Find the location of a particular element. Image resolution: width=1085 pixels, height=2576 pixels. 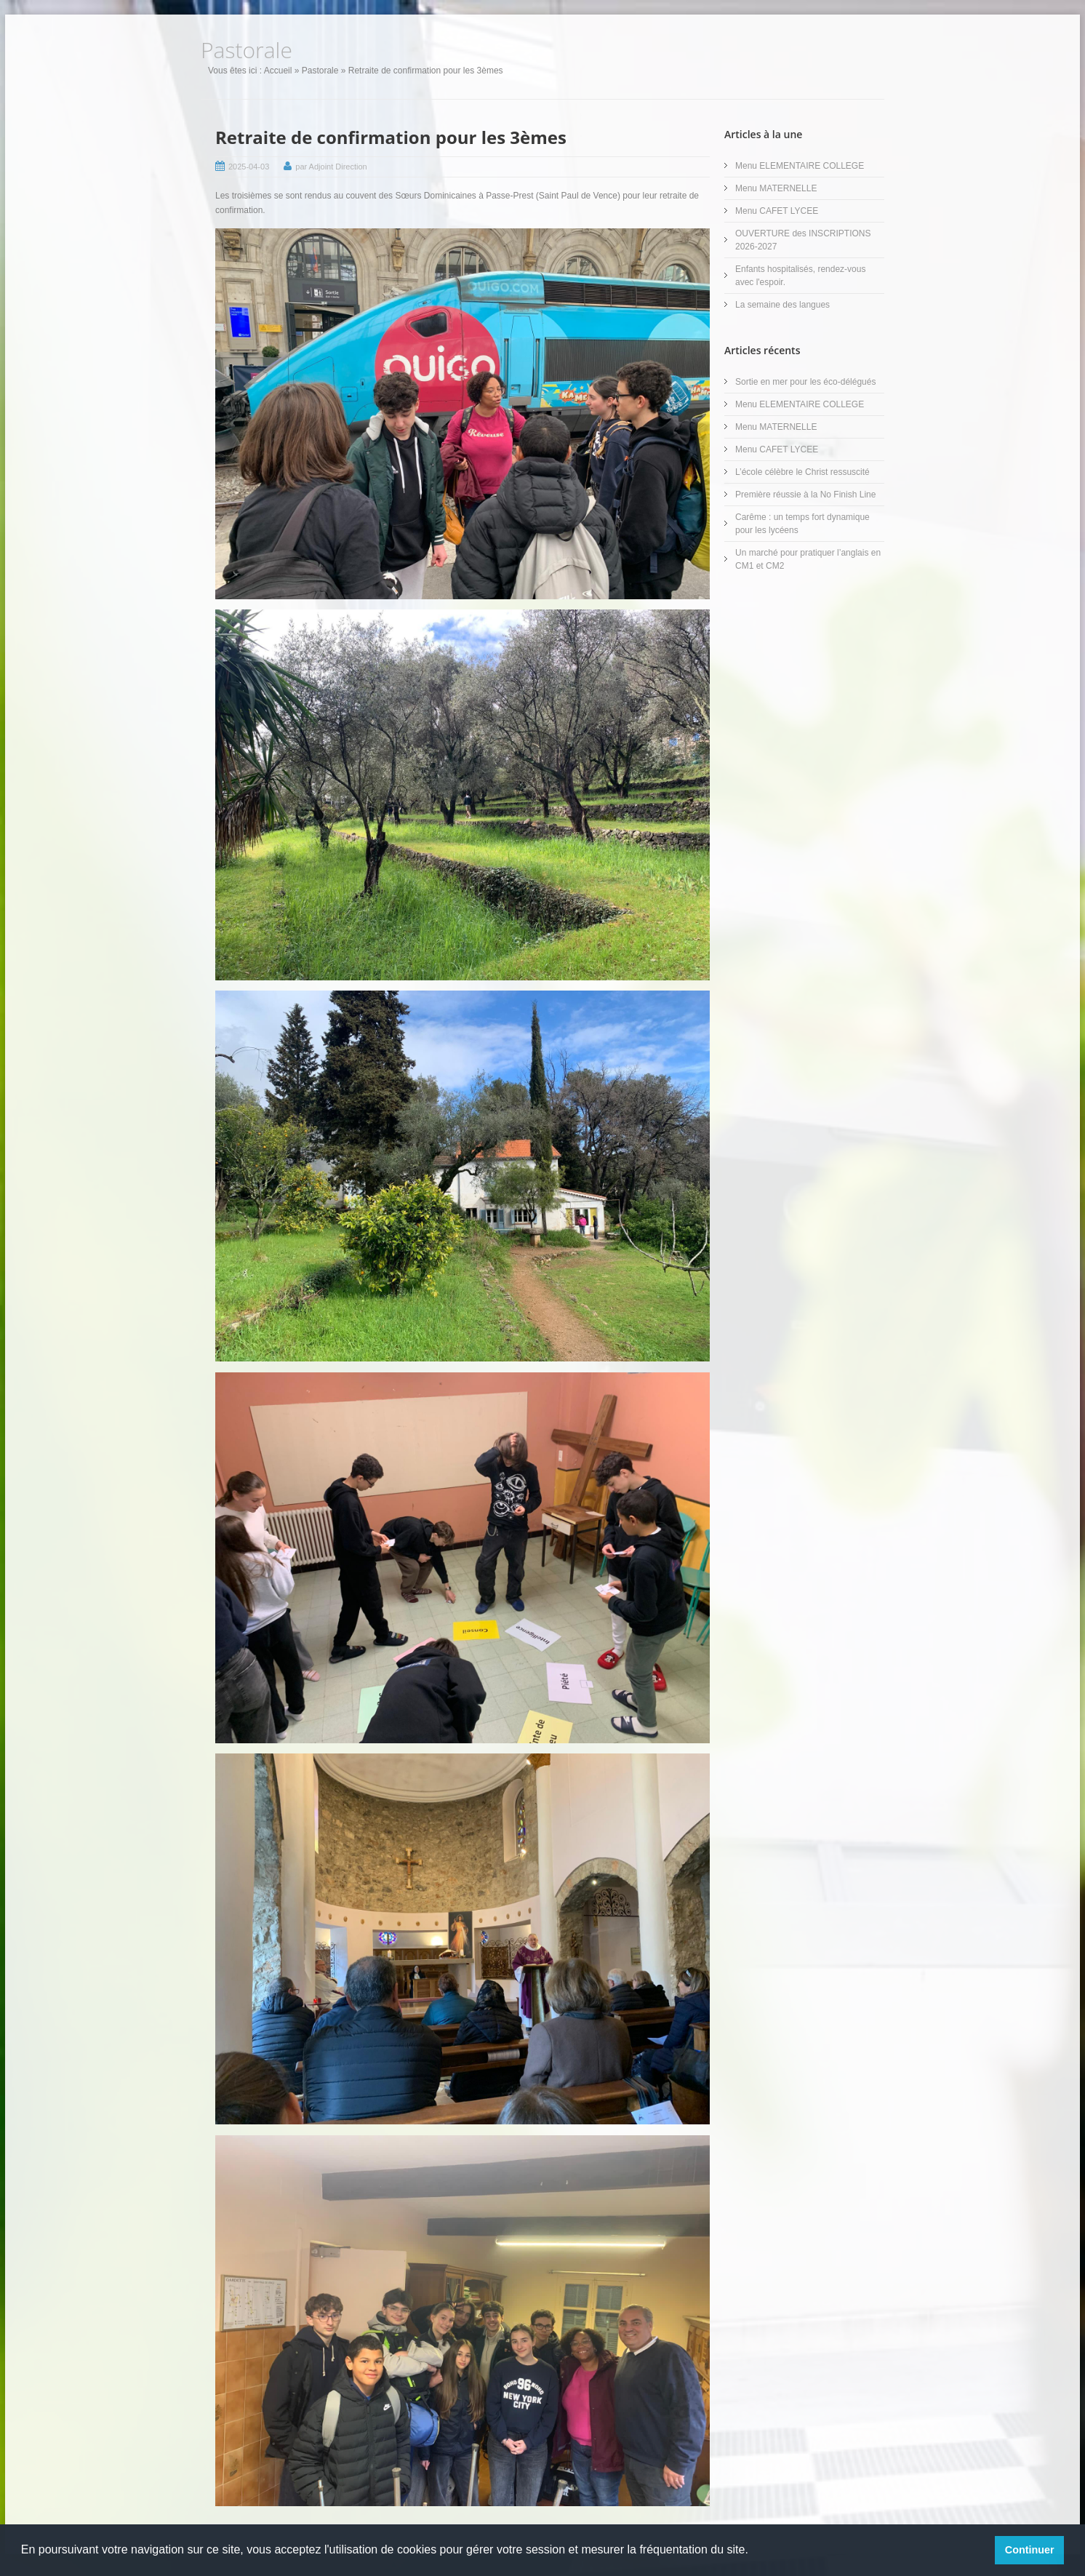

2025-04-03 is located at coordinates (248, 166).